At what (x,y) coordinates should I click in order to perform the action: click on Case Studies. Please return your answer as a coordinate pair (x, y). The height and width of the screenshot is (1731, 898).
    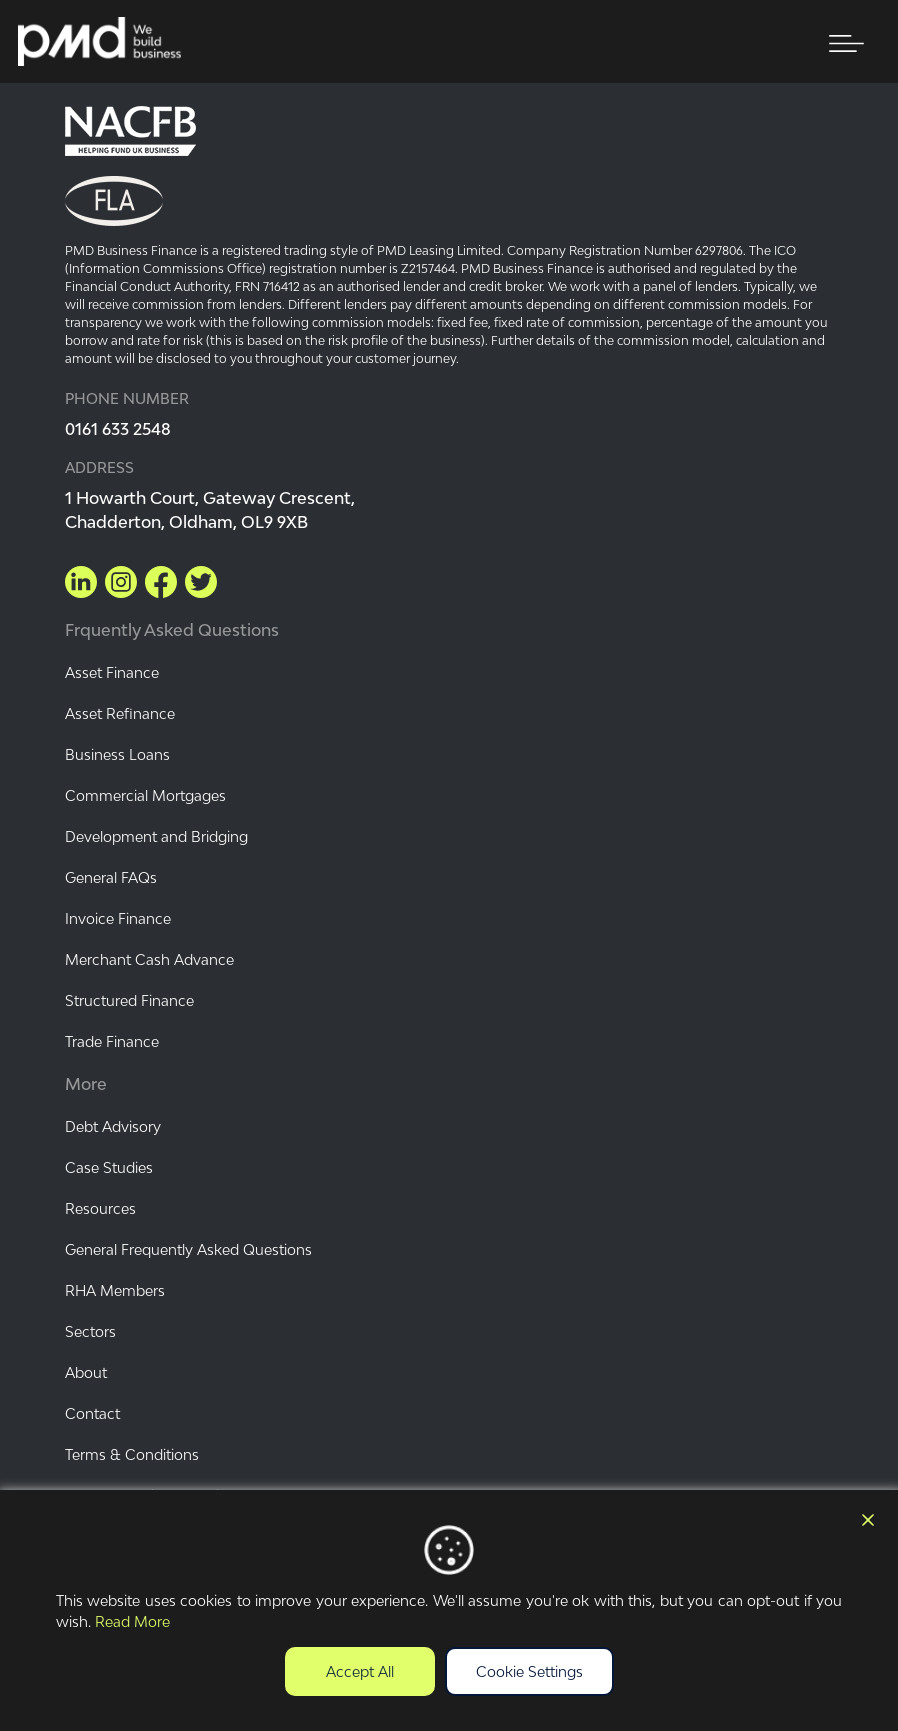
    Looking at the image, I should click on (109, 1167).